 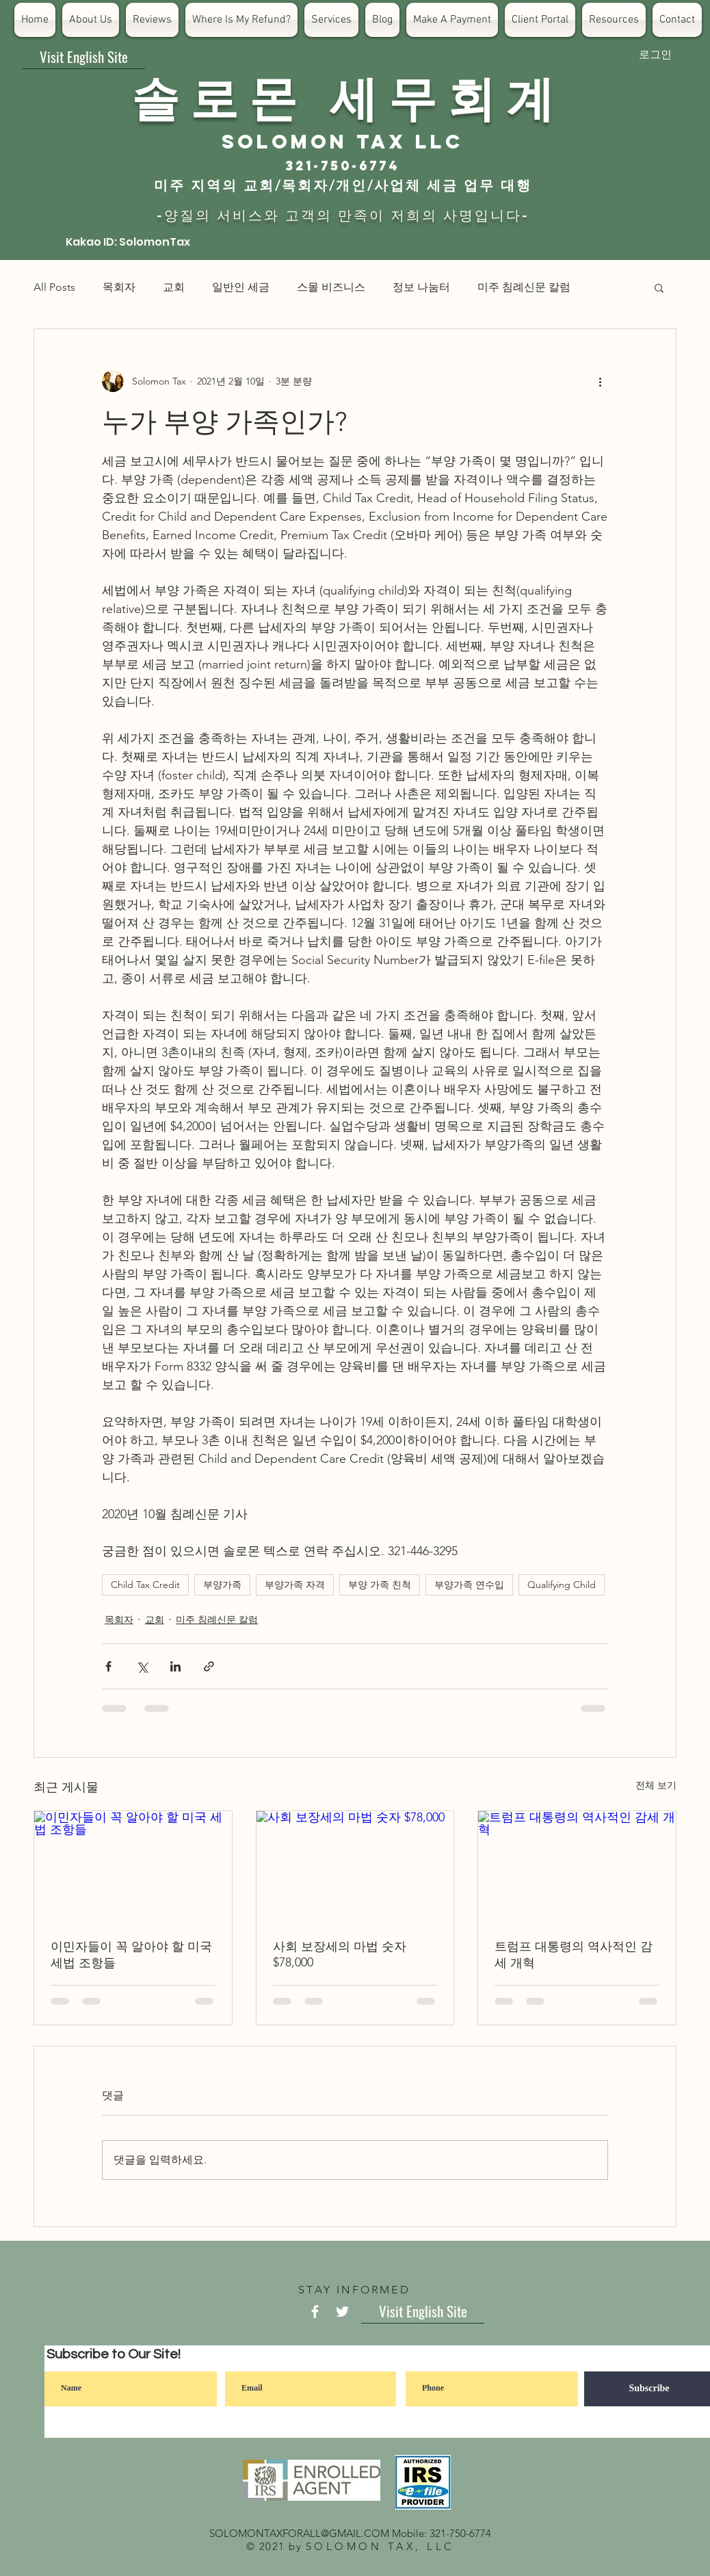 What do you see at coordinates (108, 1666) in the screenshot?
I see `[페이스북으로 공유]` at bounding box center [108, 1666].